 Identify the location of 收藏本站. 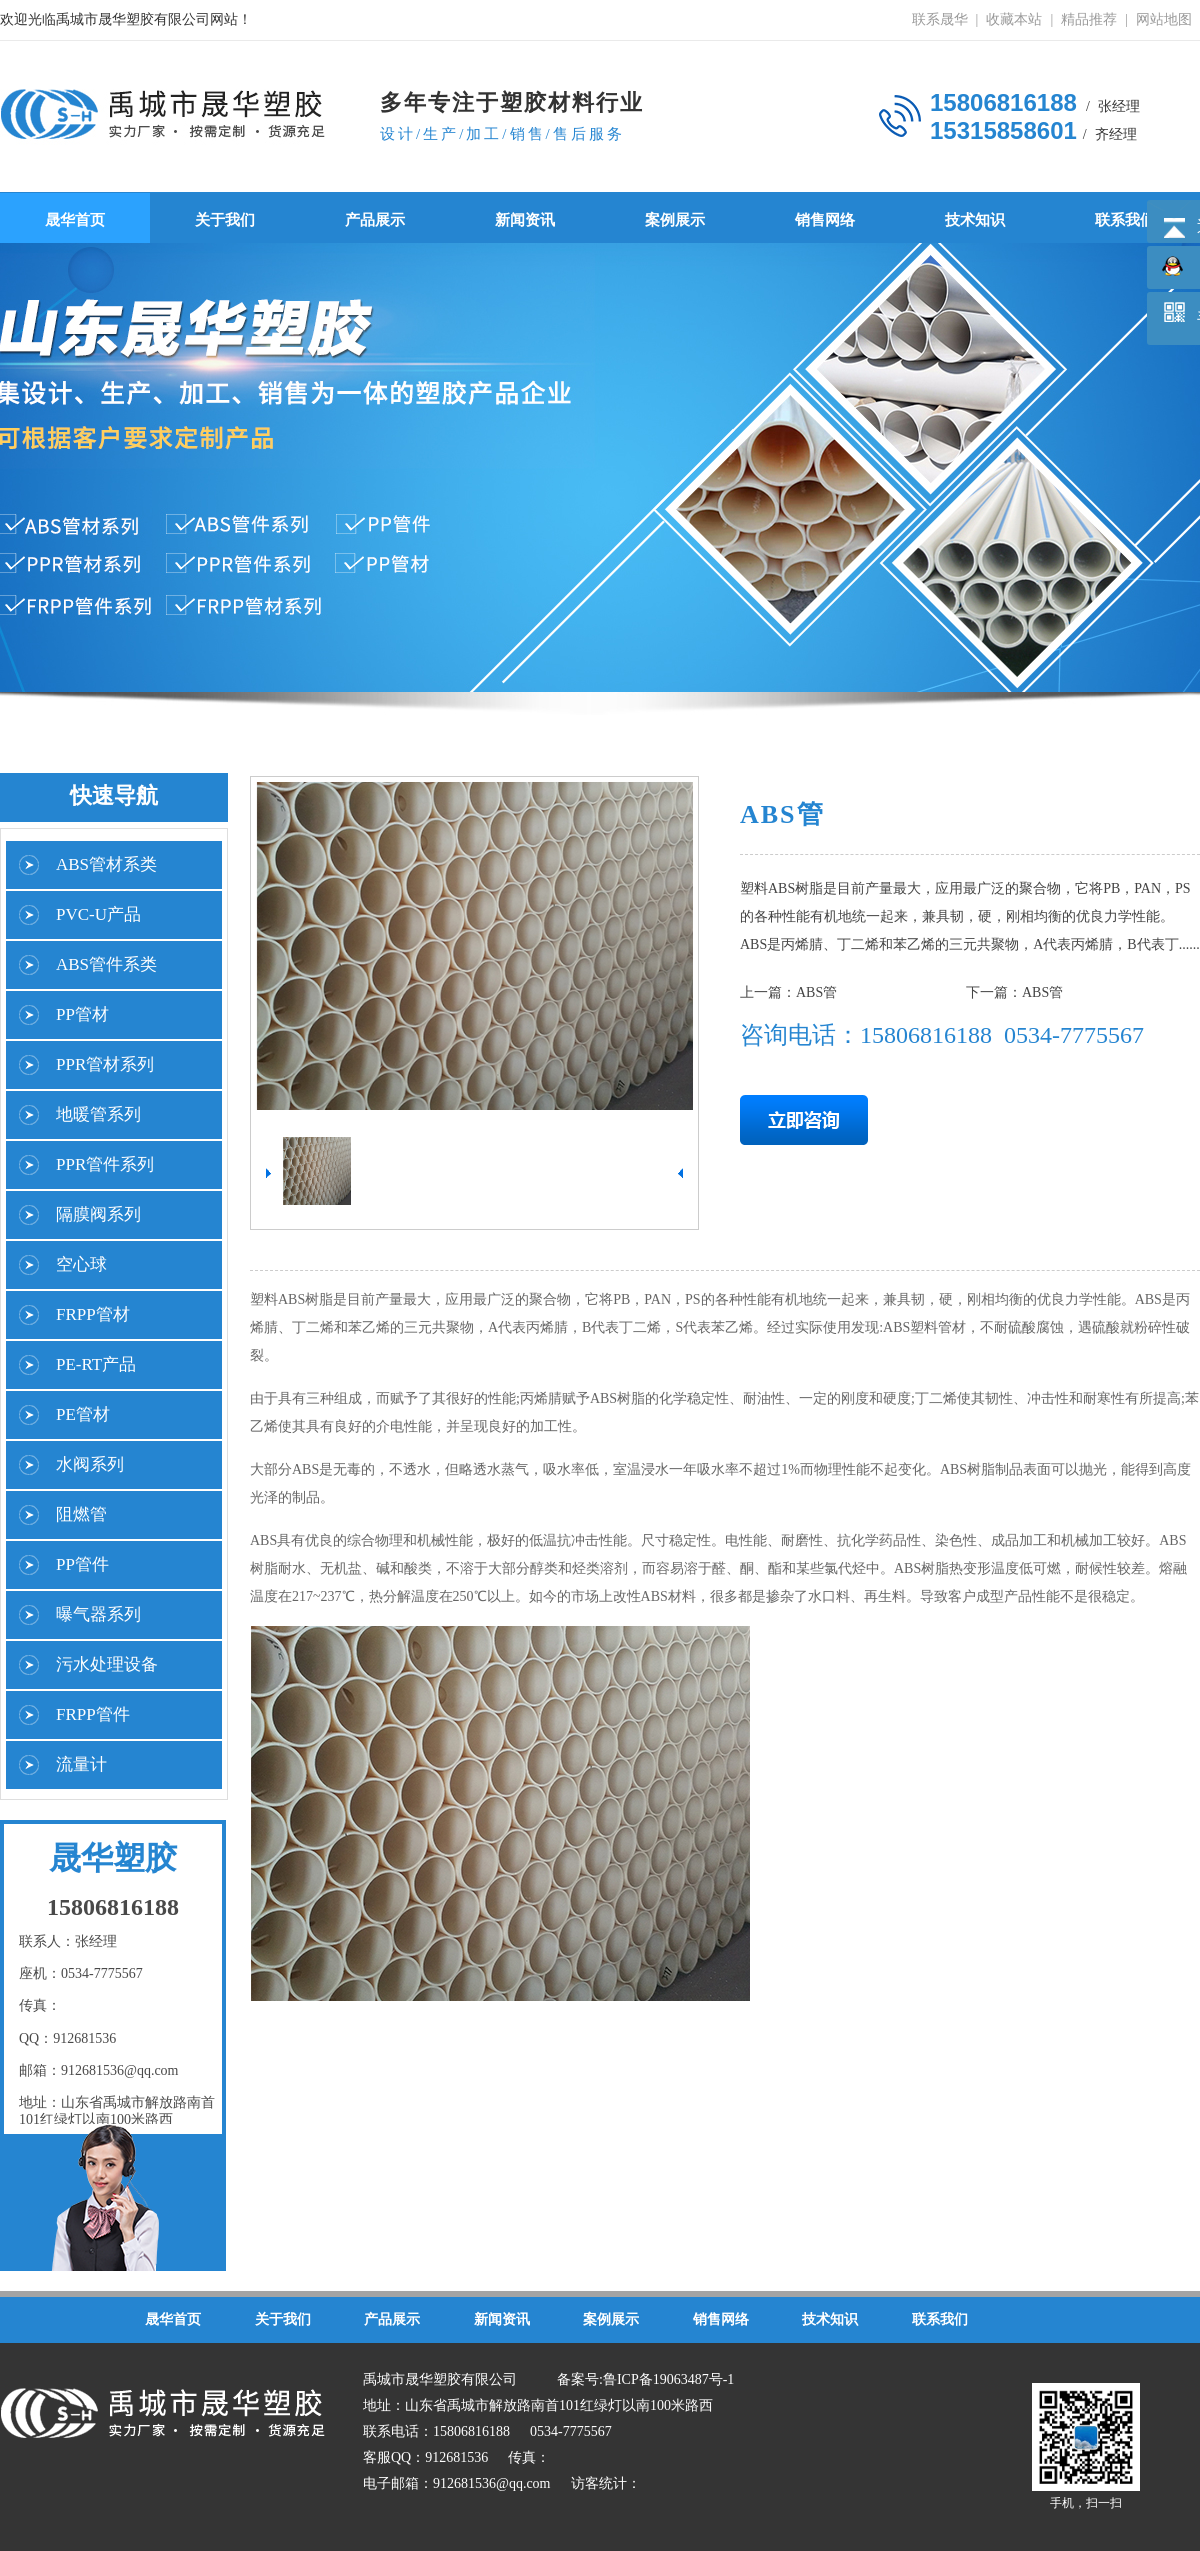
(1014, 19).